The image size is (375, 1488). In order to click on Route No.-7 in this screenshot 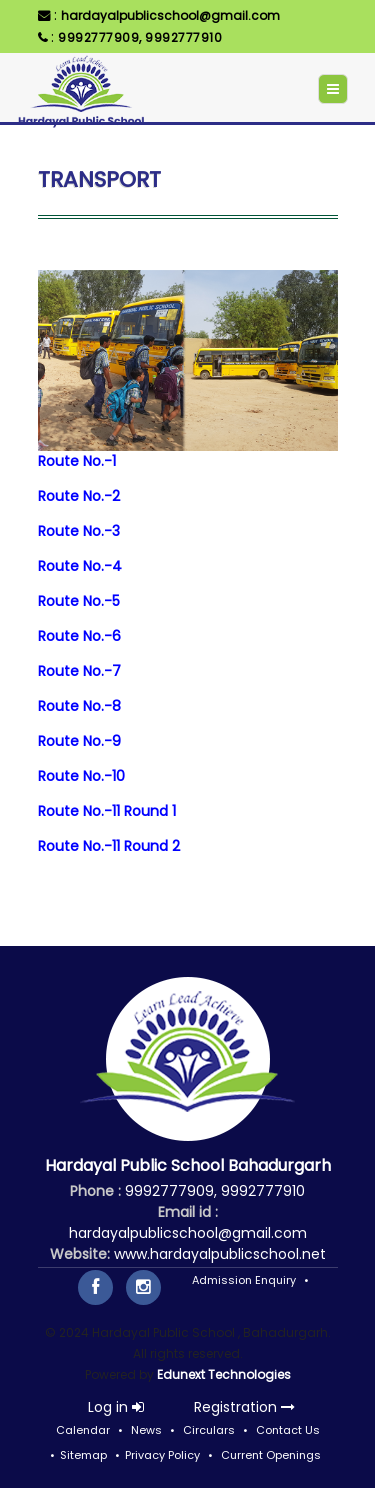, I will do `click(79, 671)`.